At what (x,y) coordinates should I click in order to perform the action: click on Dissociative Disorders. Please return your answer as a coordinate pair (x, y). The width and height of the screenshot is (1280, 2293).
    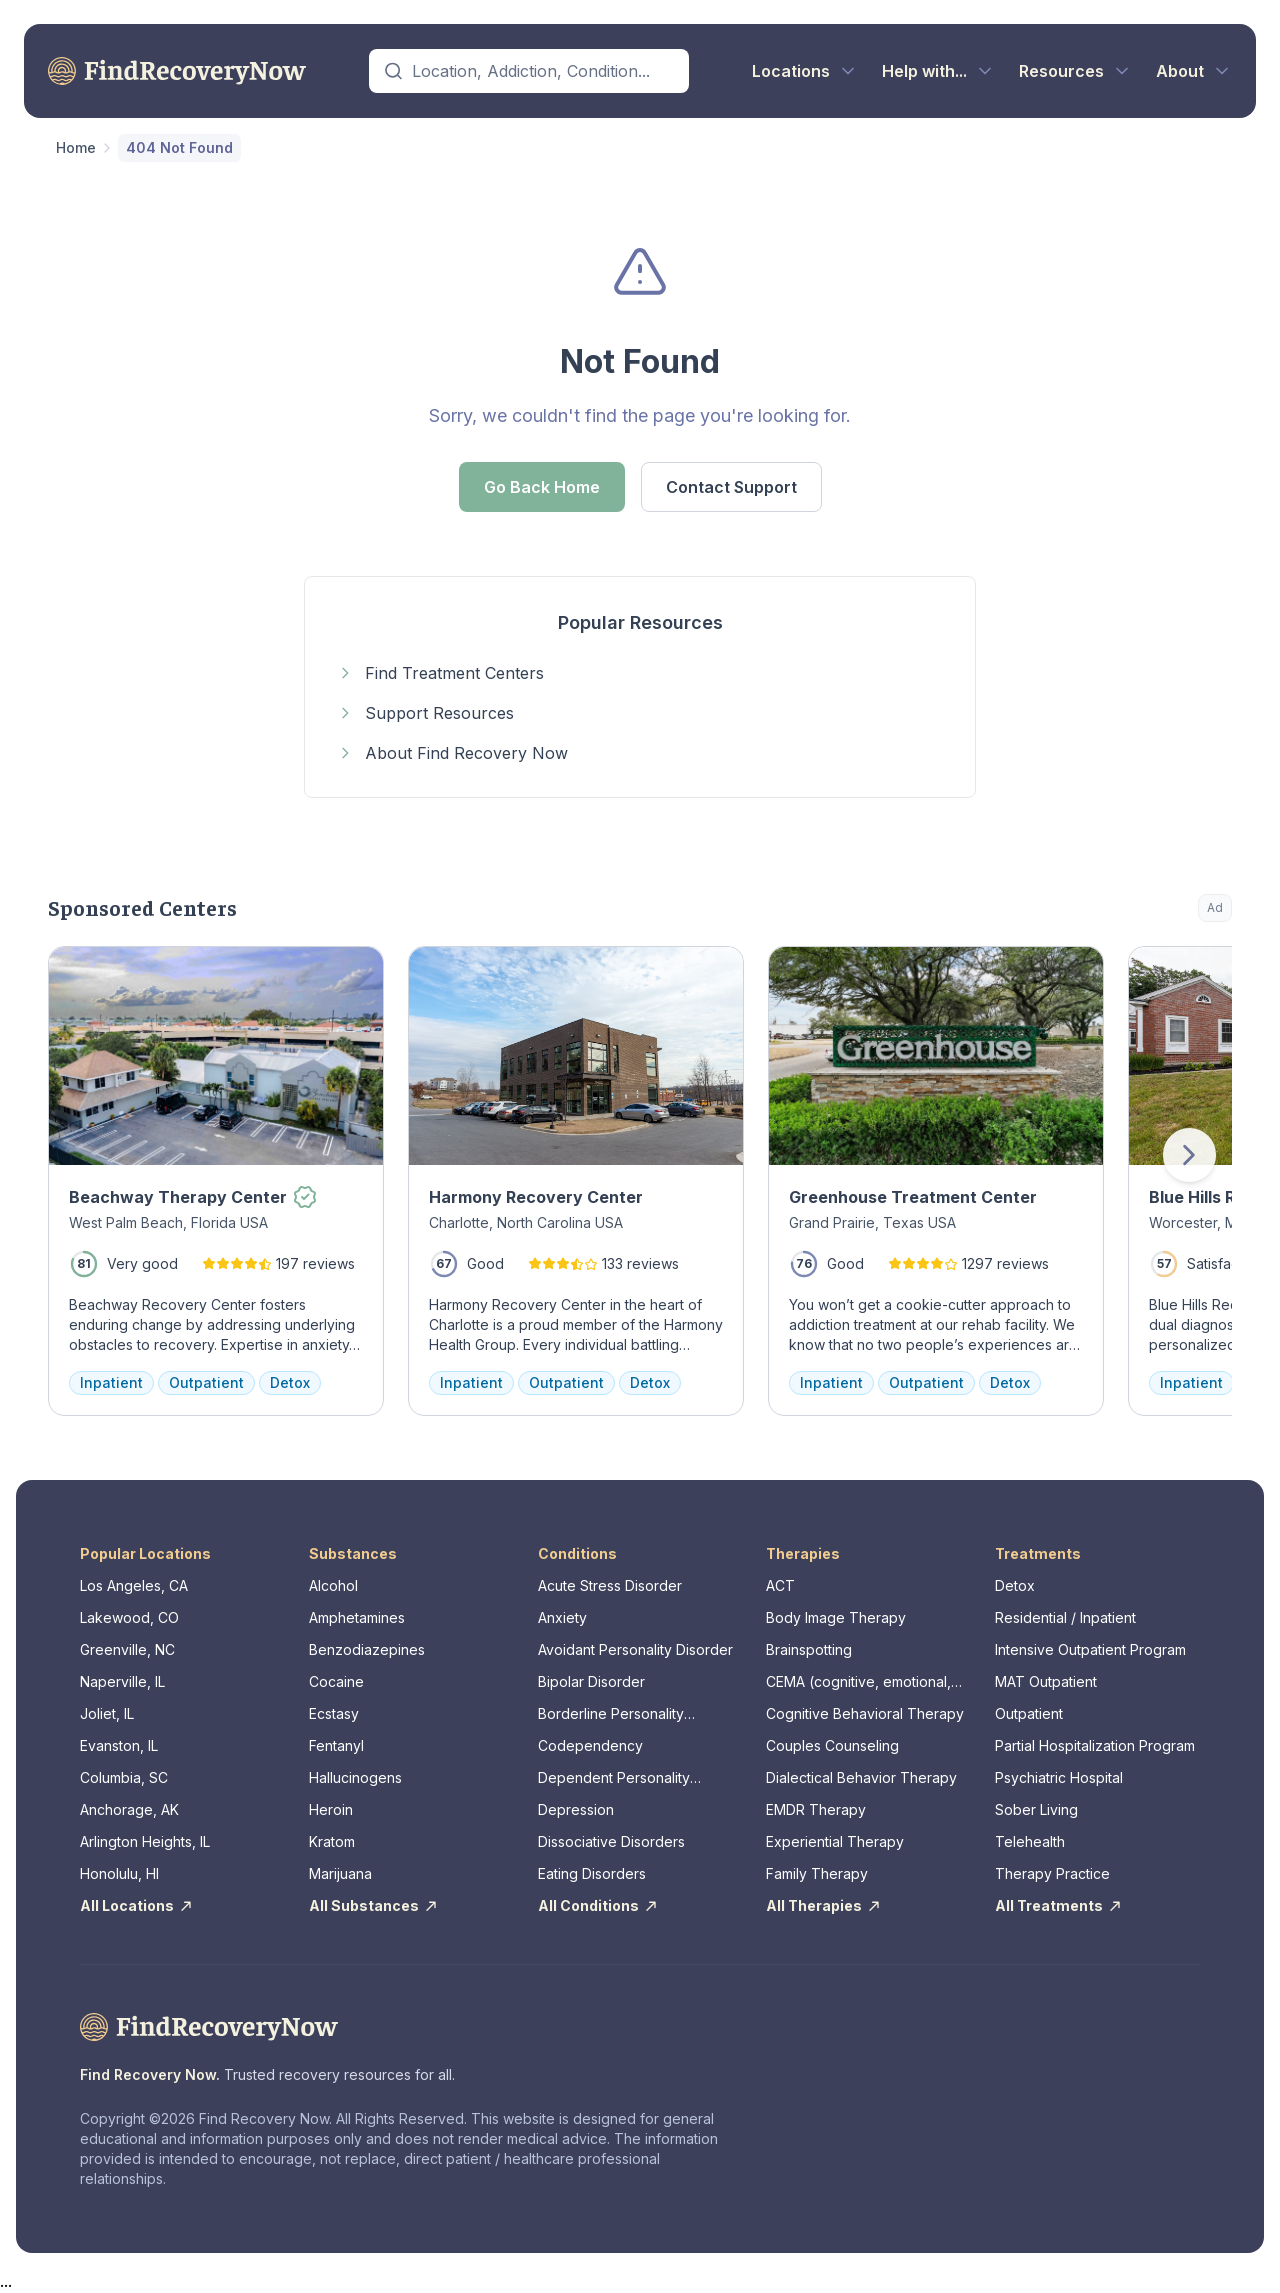
    Looking at the image, I should click on (611, 1841).